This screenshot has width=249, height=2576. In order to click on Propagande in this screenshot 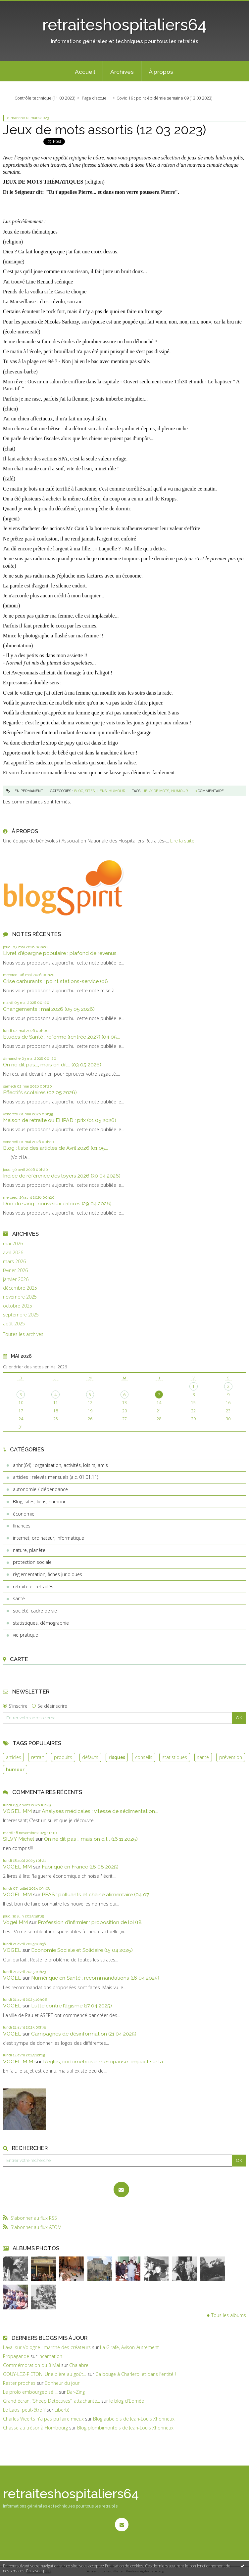, I will do `click(16, 2356)`.